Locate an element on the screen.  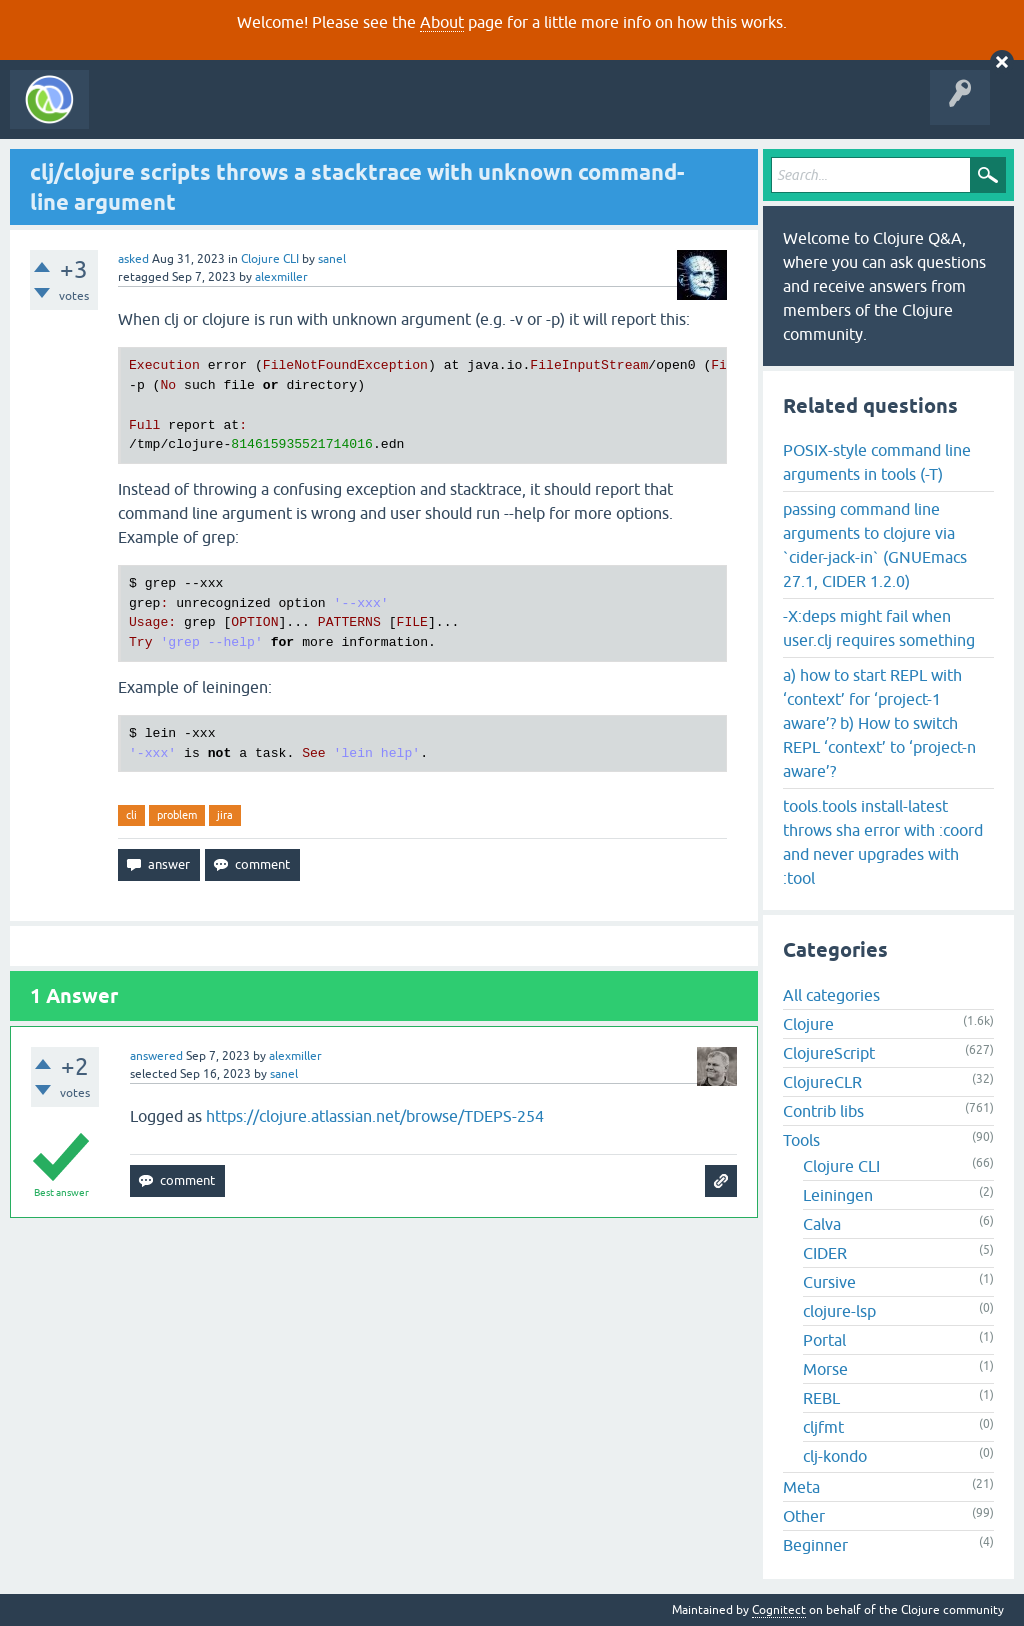
Other is located at coordinates (804, 1516).